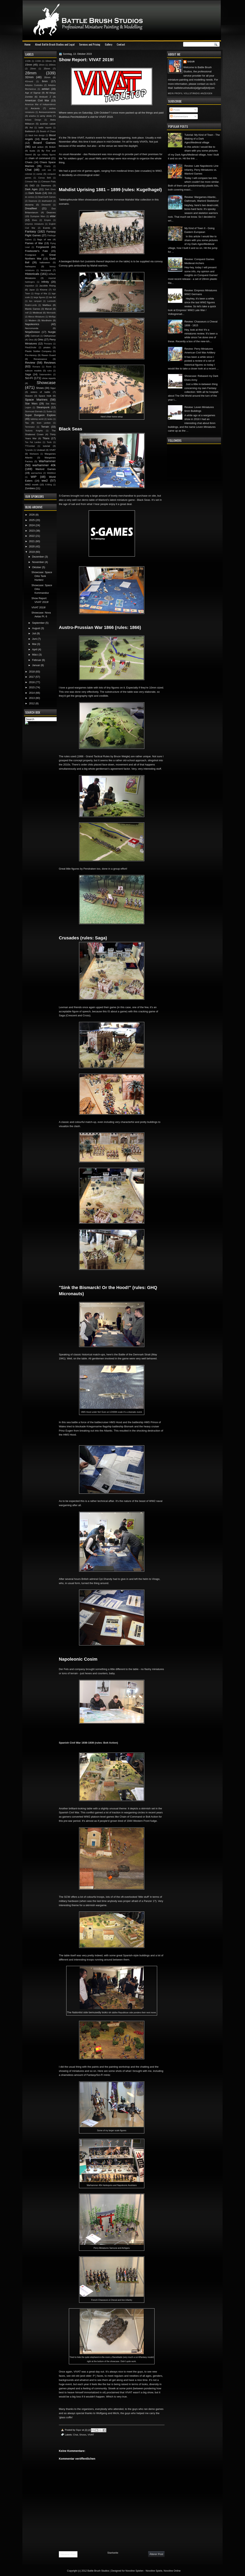  What do you see at coordinates (43, 289) in the screenshot?
I see `Khorne` at bounding box center [43, 289].